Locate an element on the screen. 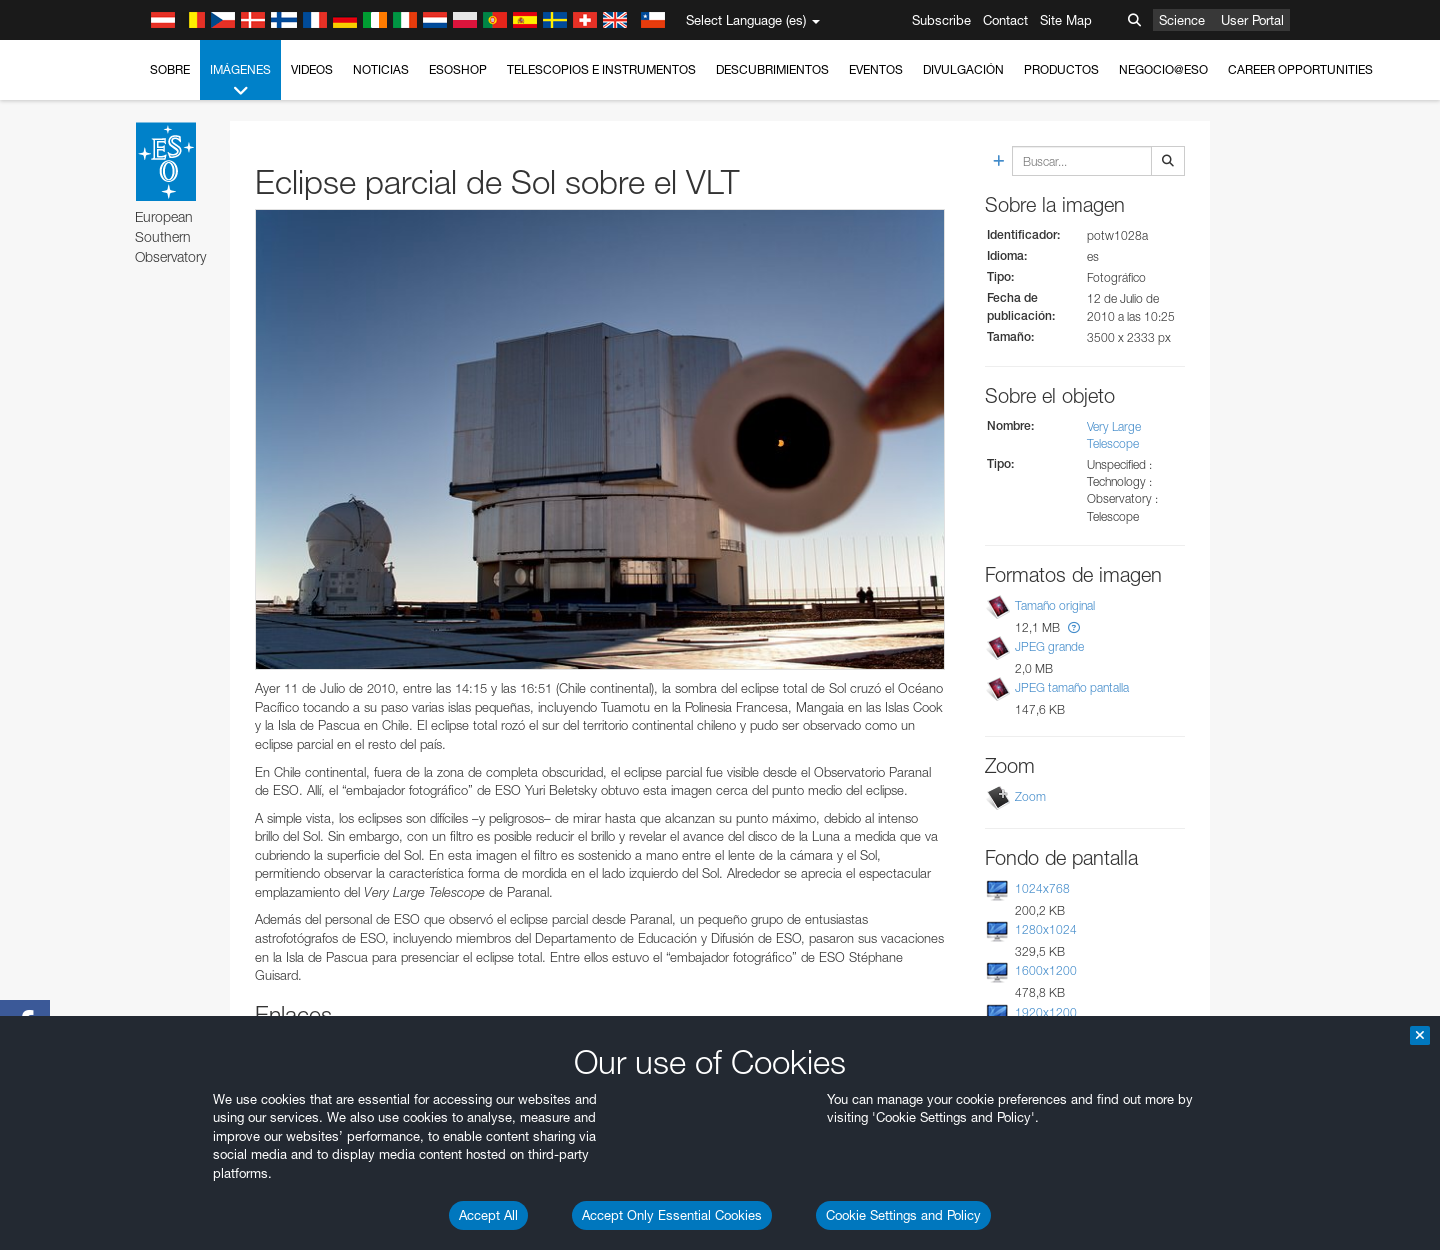  Cookie Settings and Policy is located at coordinates (903, 1215).